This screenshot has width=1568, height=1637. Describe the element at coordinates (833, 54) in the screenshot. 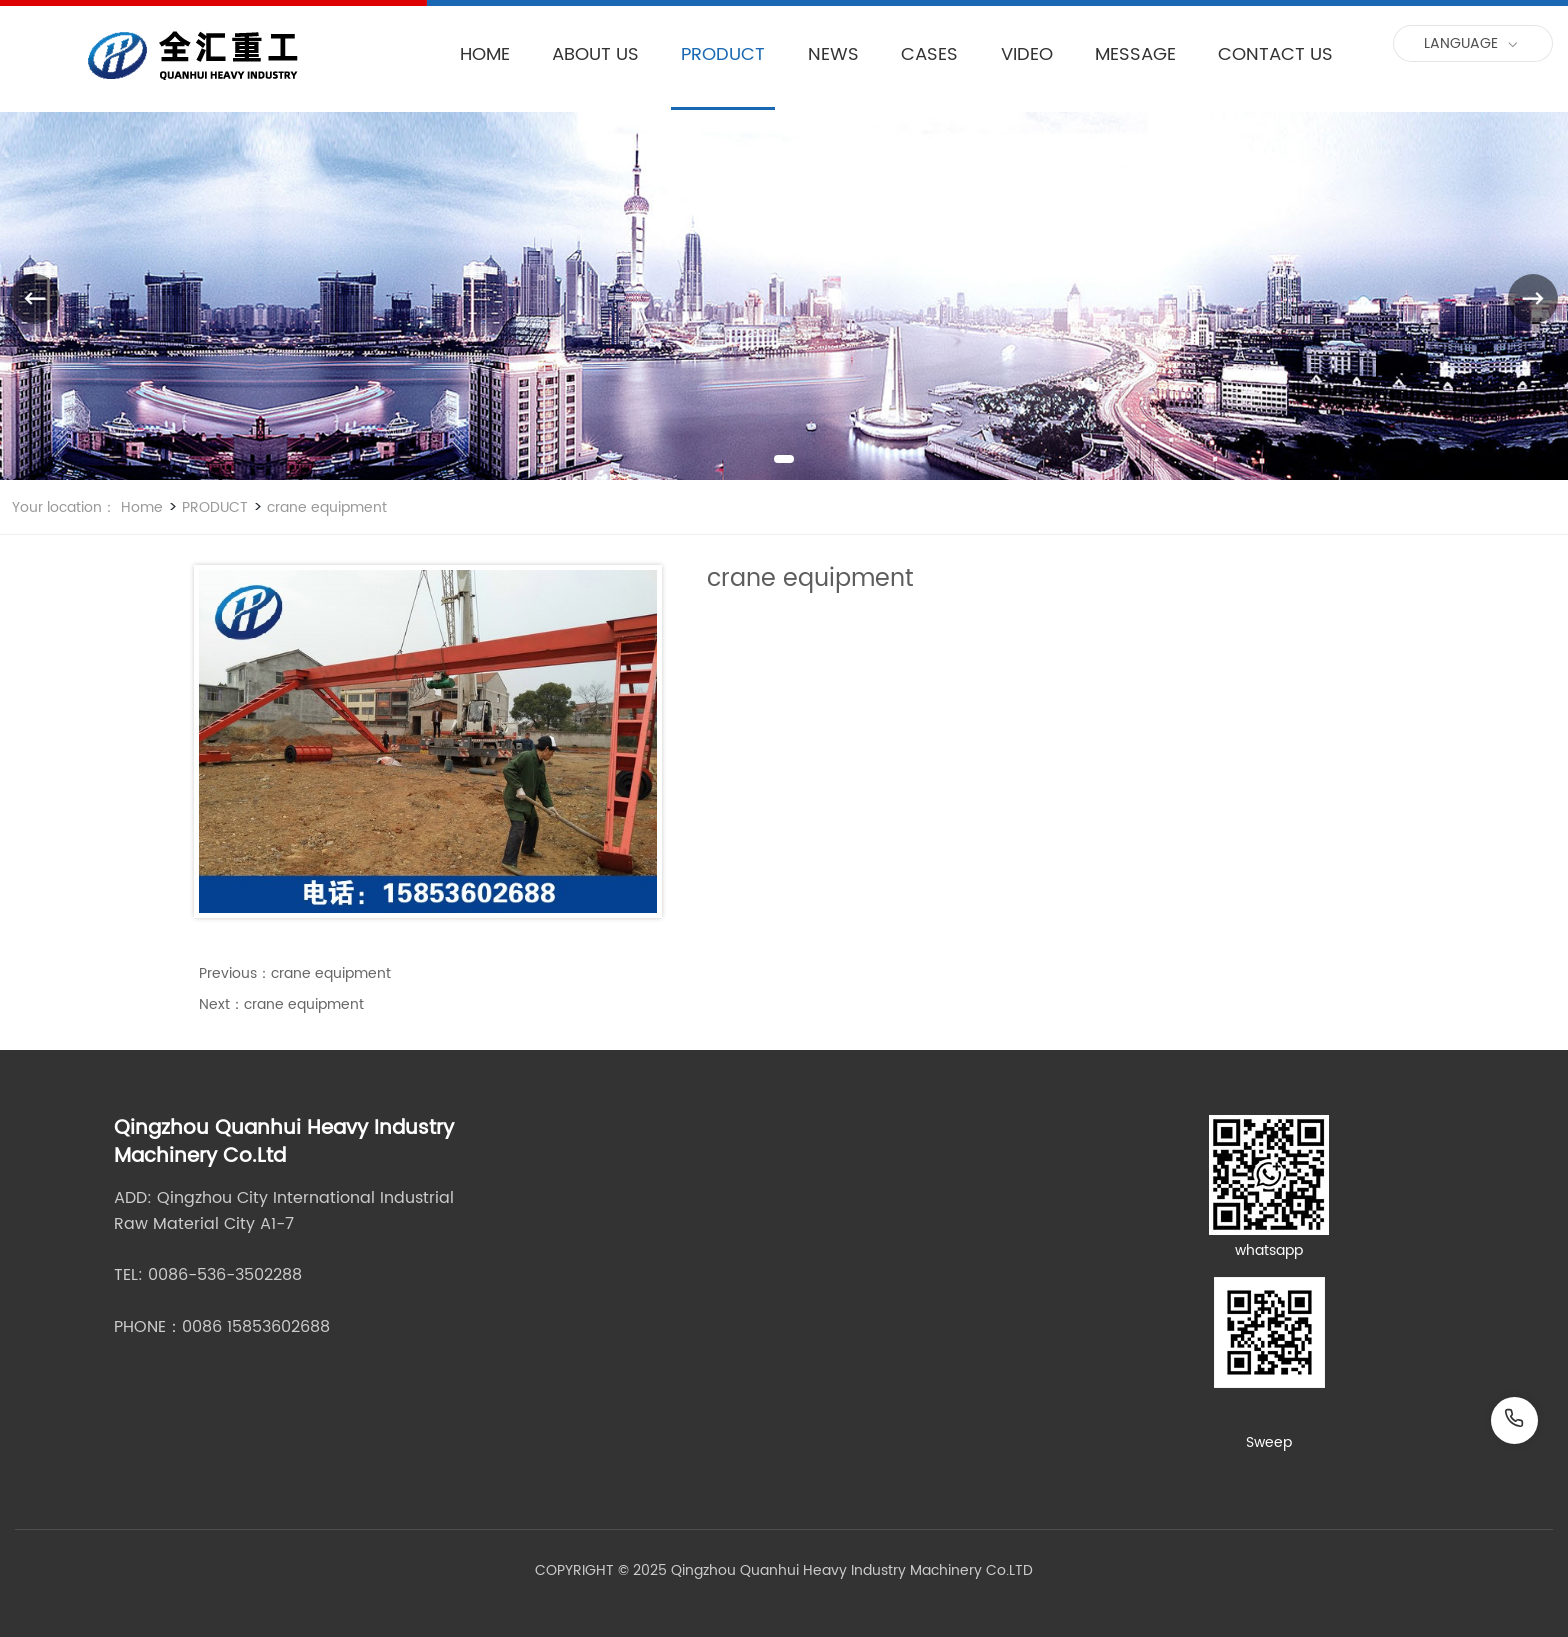

I see `NEWS` at that location.